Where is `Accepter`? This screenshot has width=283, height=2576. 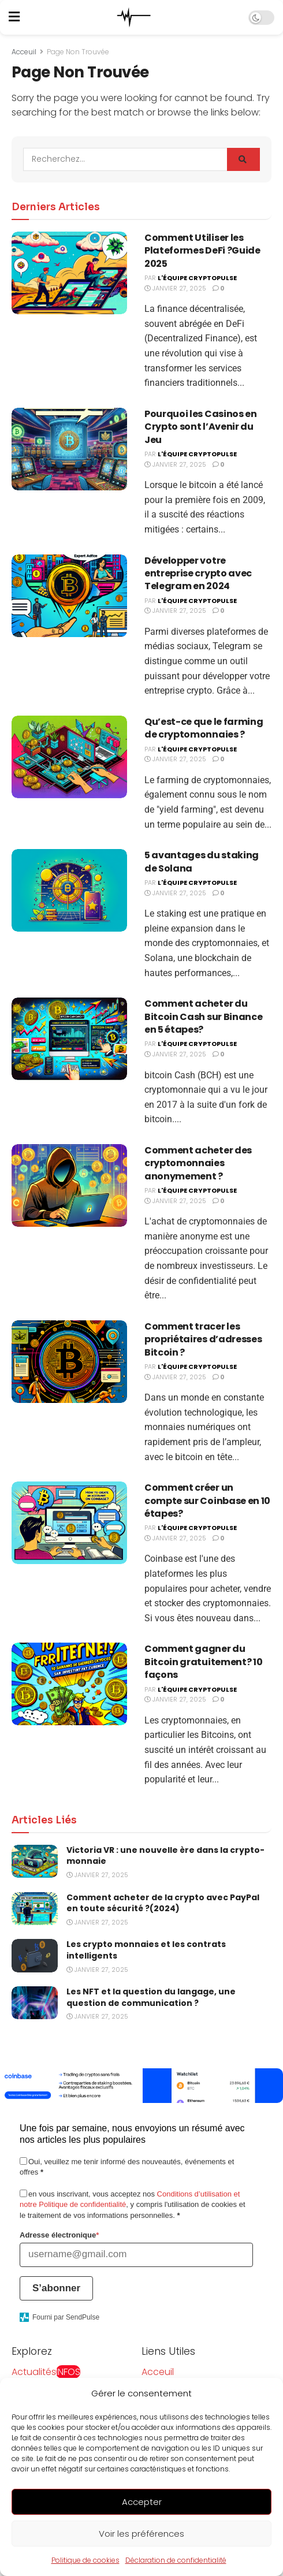
Accepter is located at coordinates (142, 2515).